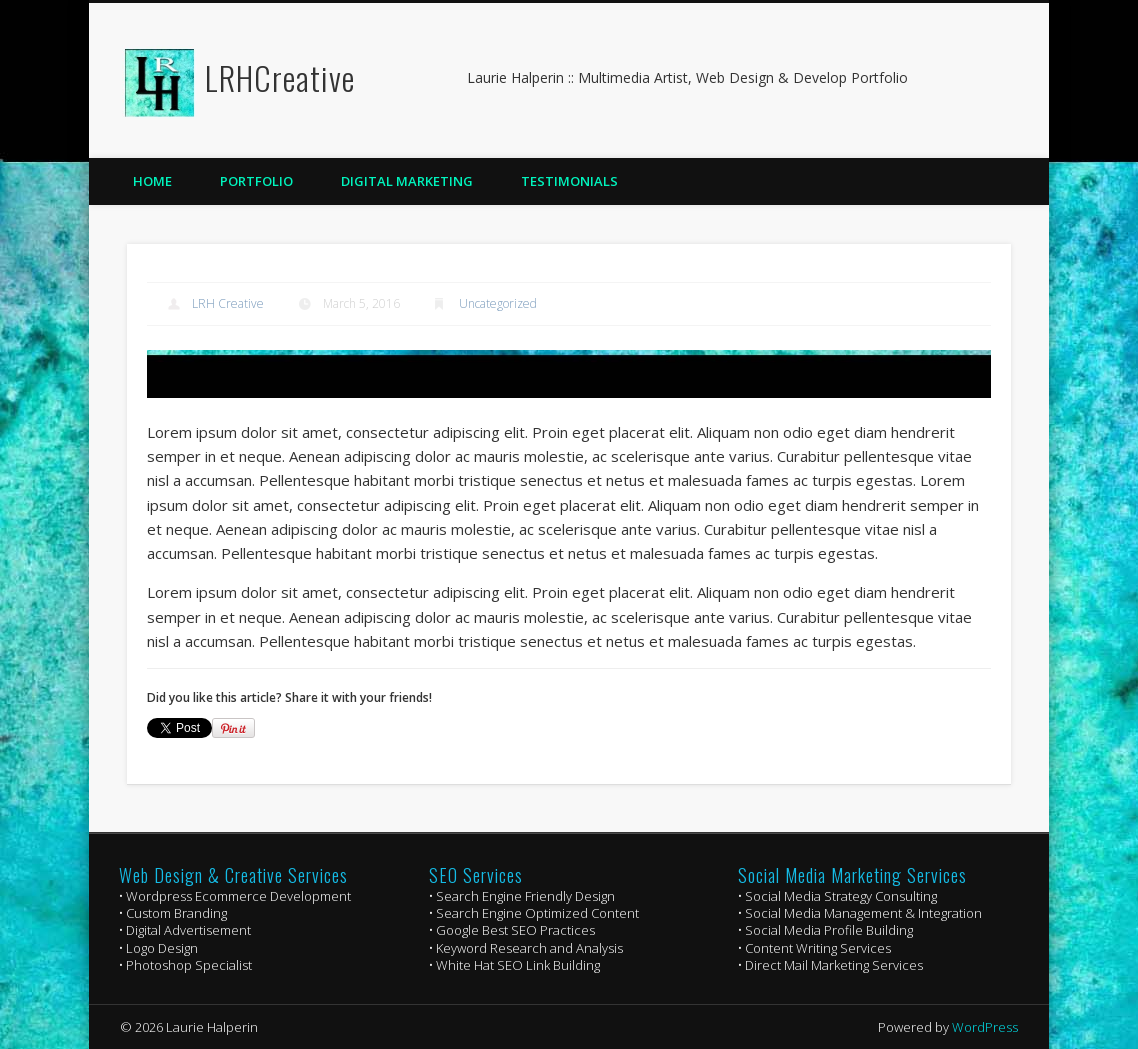  Describe the element at coordinates (569, 181) in the screenshot. I see `Testimonials` at that location.